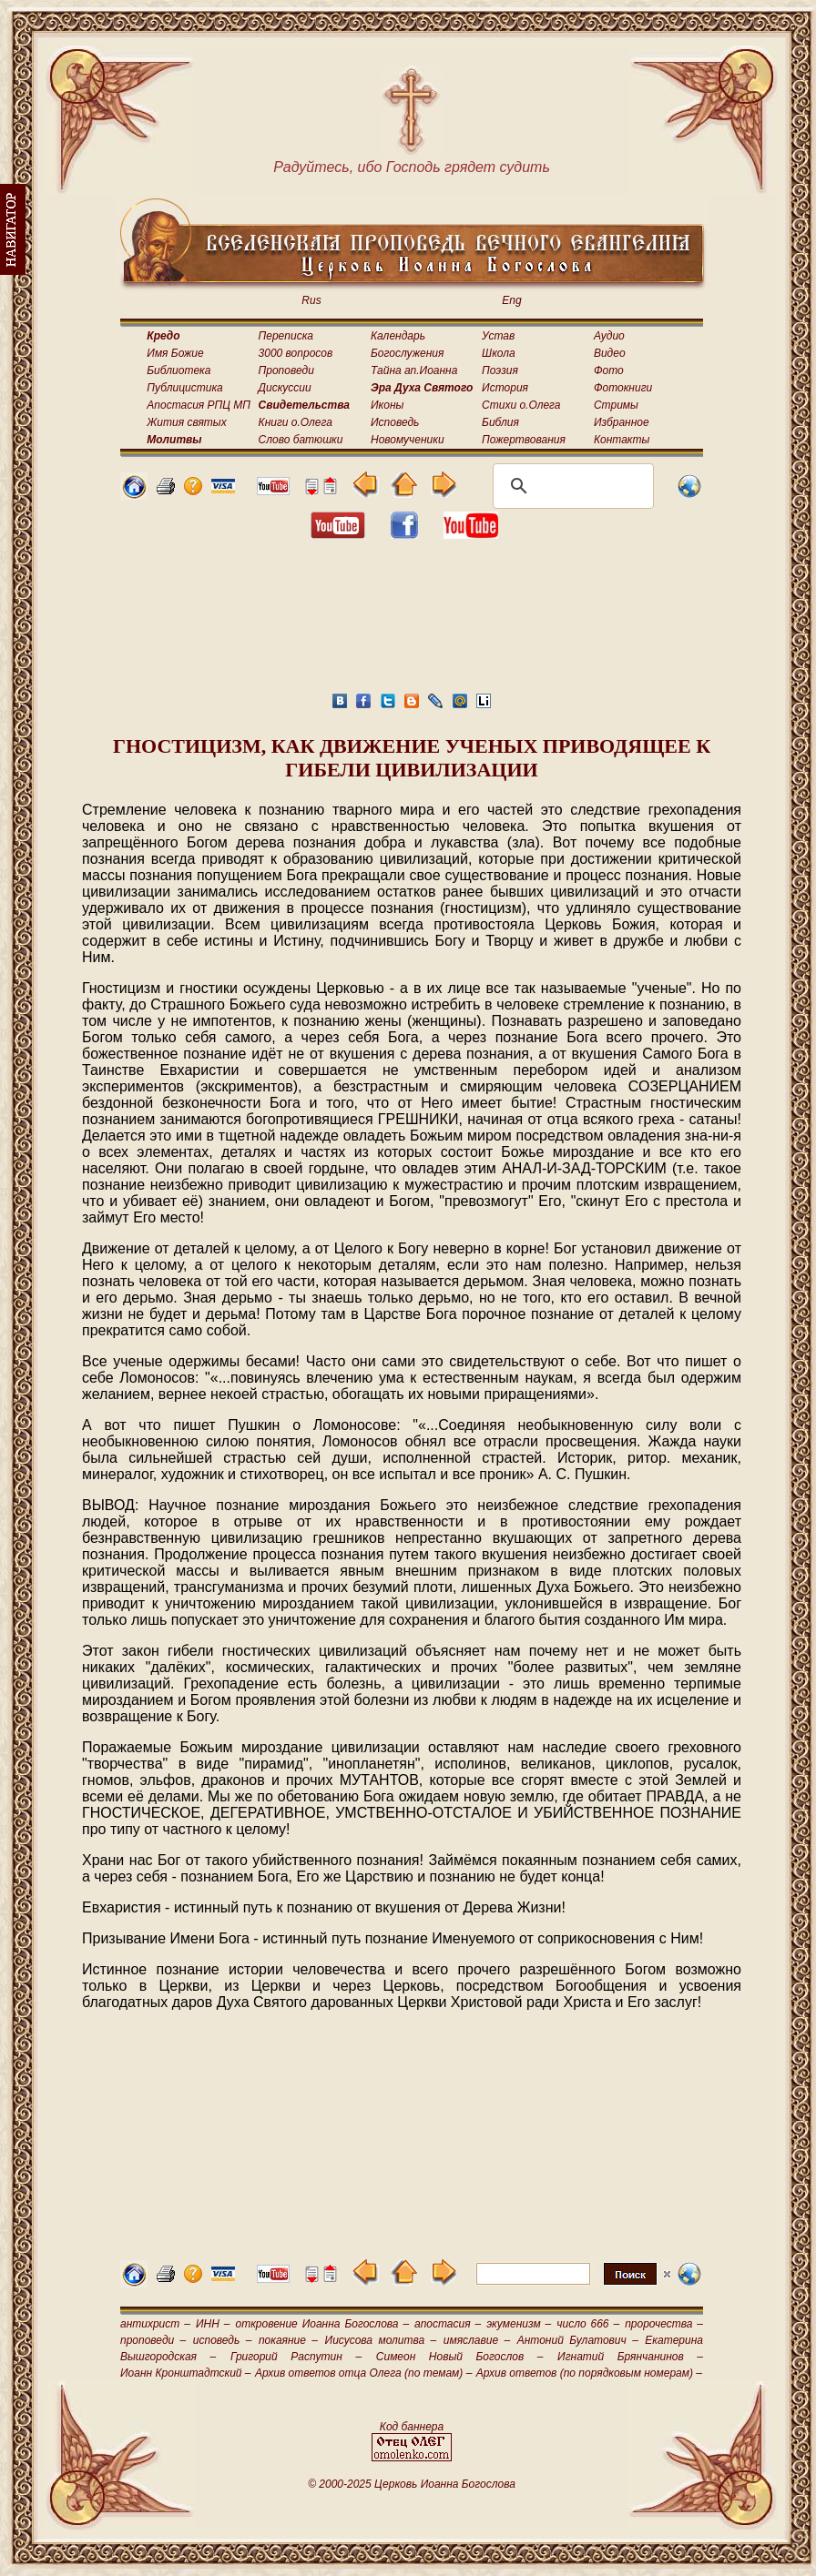 This screenshot has height=2576, width=816. I want to click on [поиск], so click(571, 486).